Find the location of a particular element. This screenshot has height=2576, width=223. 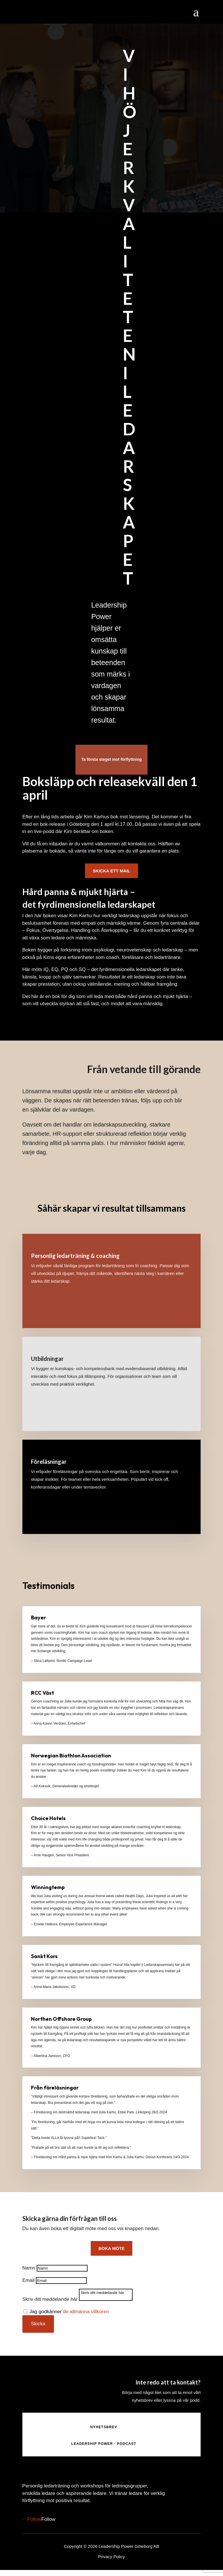

Utbildningar is located at coordinates (47, 1358).